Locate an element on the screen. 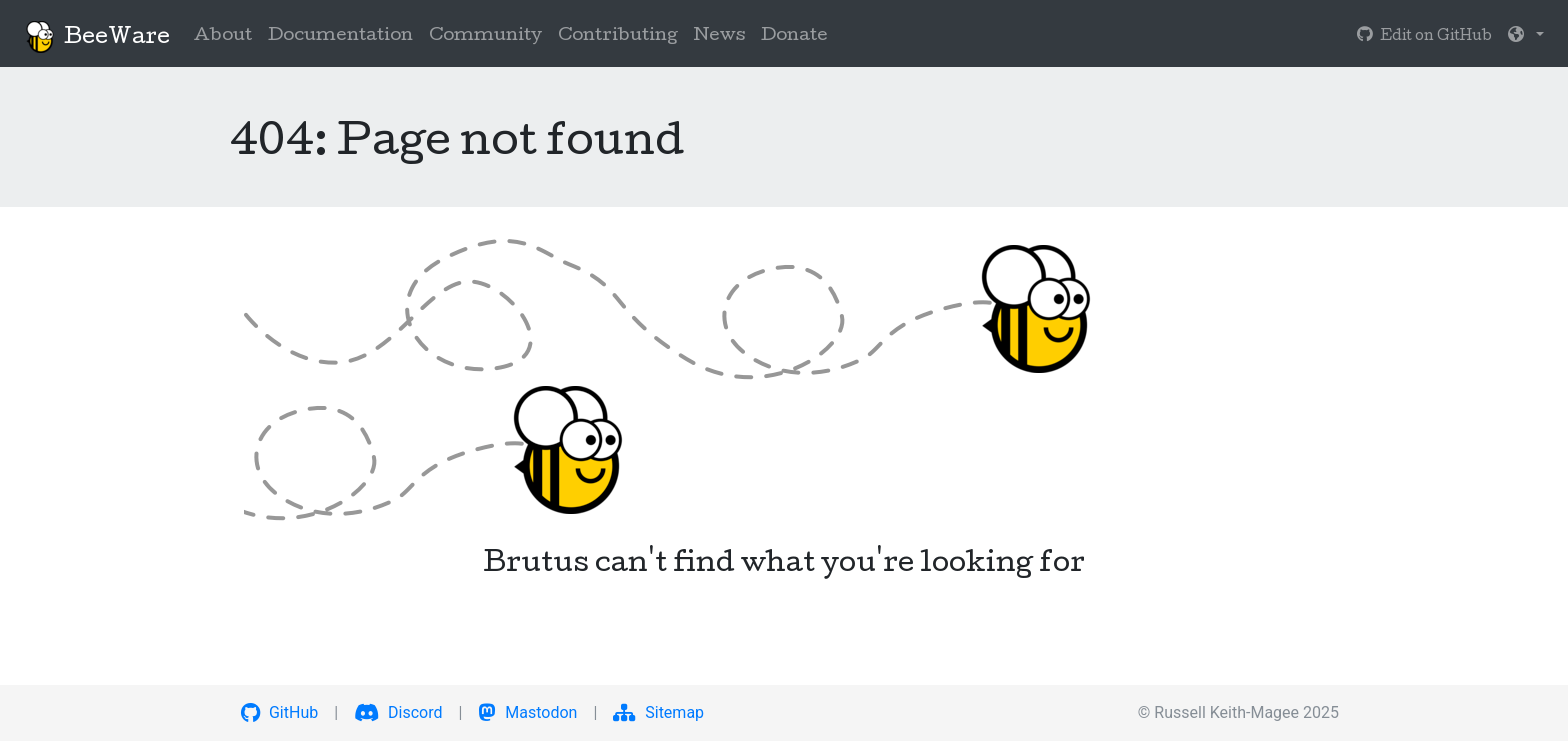 Image resolution: width=1568 pixels, height=741 pixels. Contributing is located at coordinates (618, 36).